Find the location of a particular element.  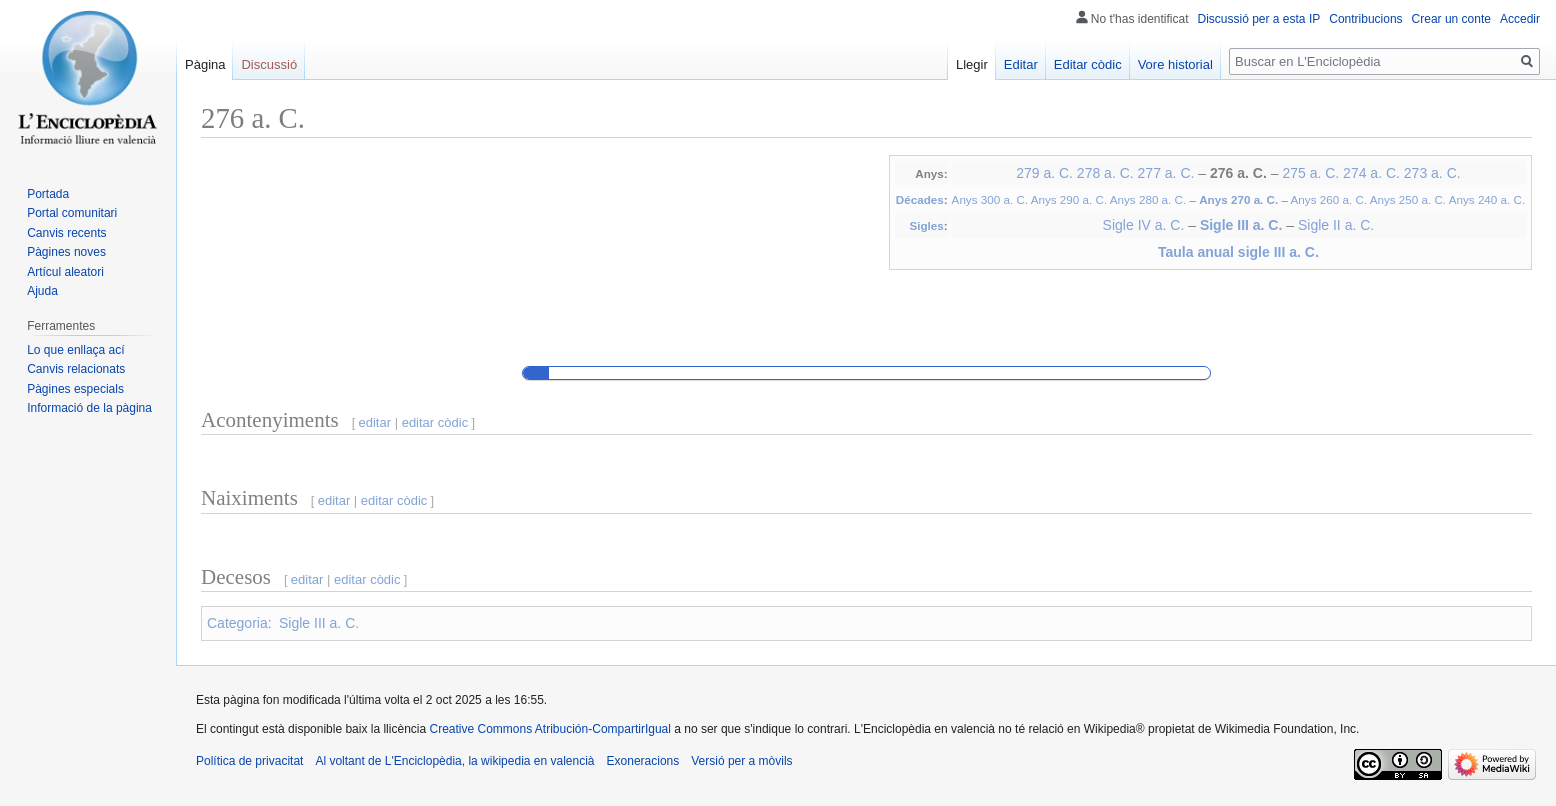

Informació de la pàgina is located at coordinates (89, 408).